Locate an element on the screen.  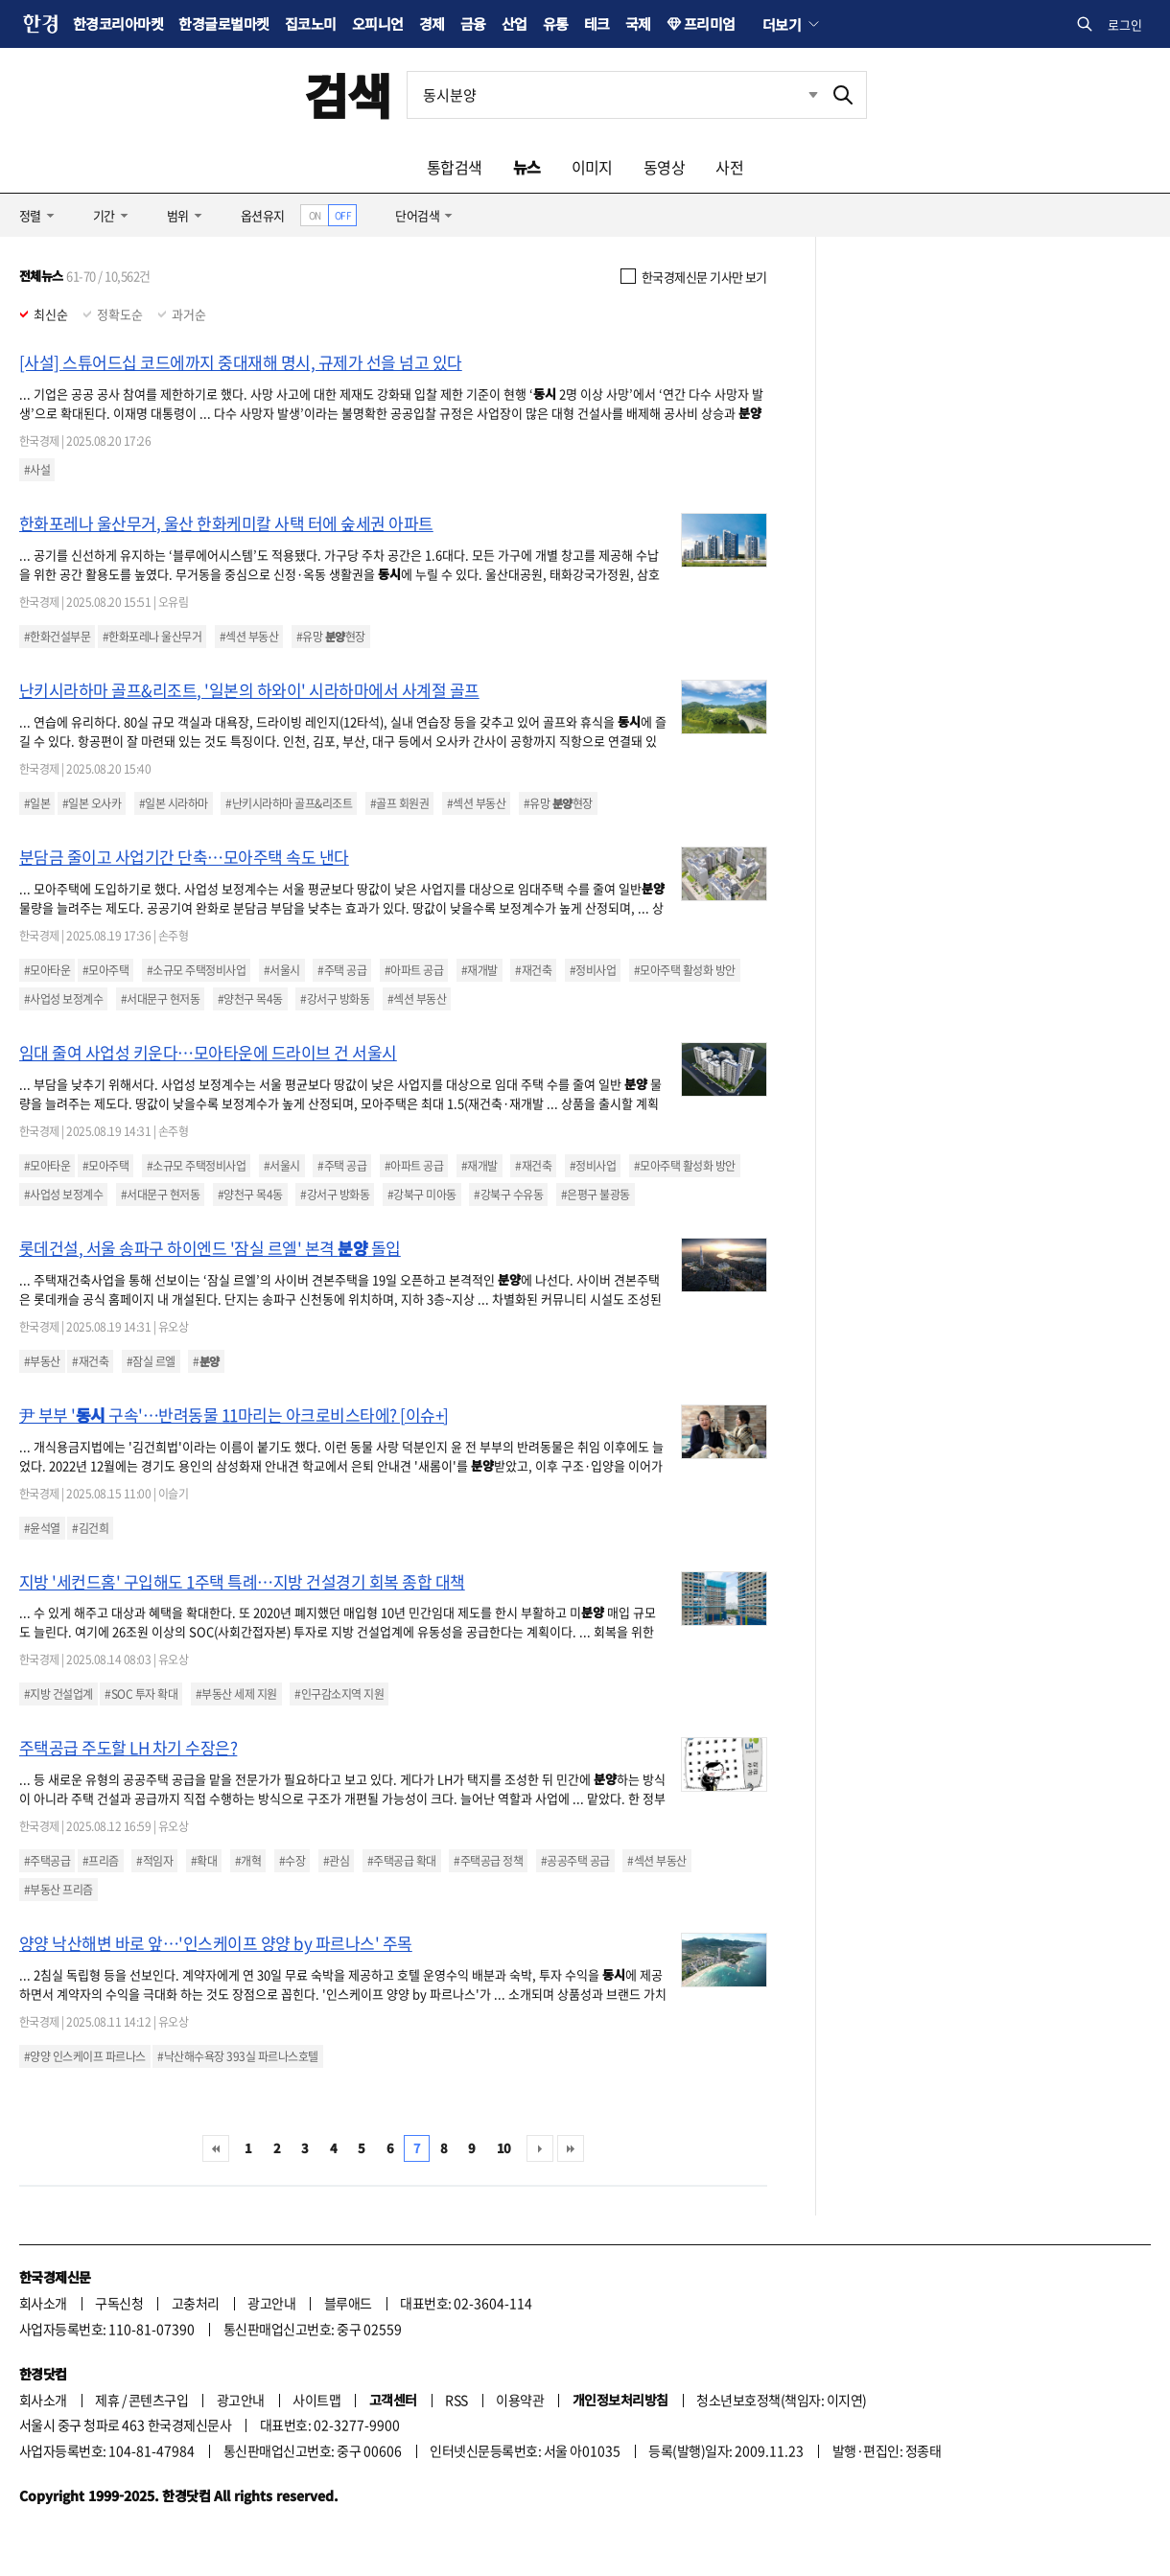
#한화건설부문 is located at coordinates (57, 636).